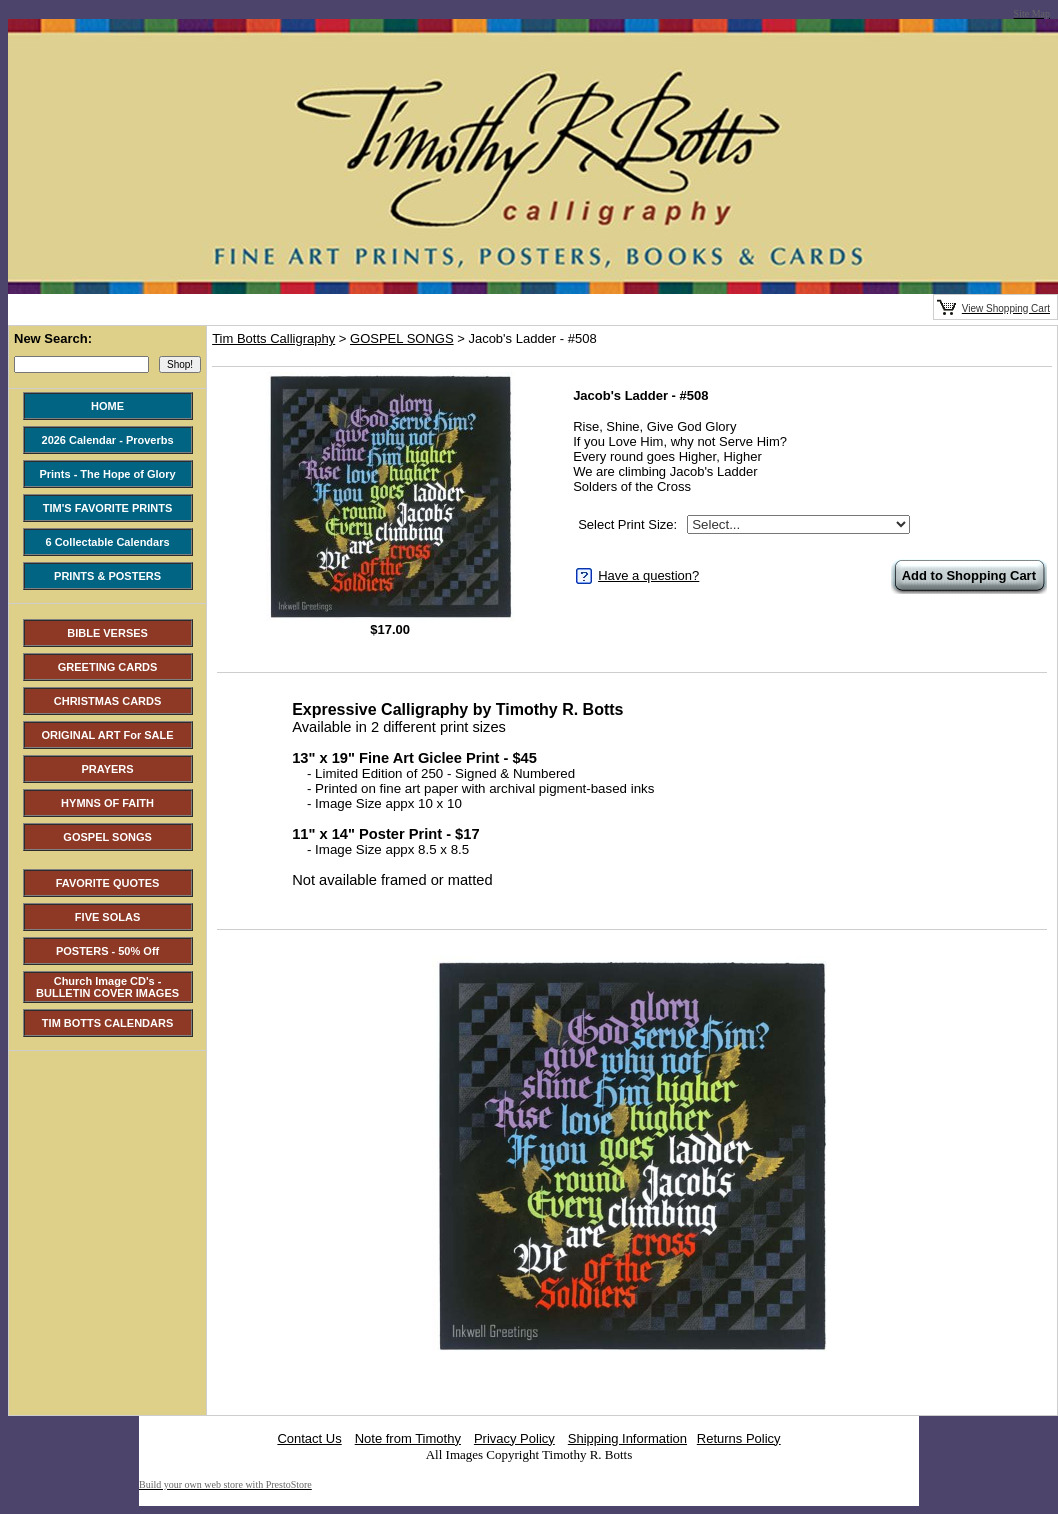  Describe the element at coordinates (408, 1438) in the screenshot. I see `Note from Timothy` at that location.